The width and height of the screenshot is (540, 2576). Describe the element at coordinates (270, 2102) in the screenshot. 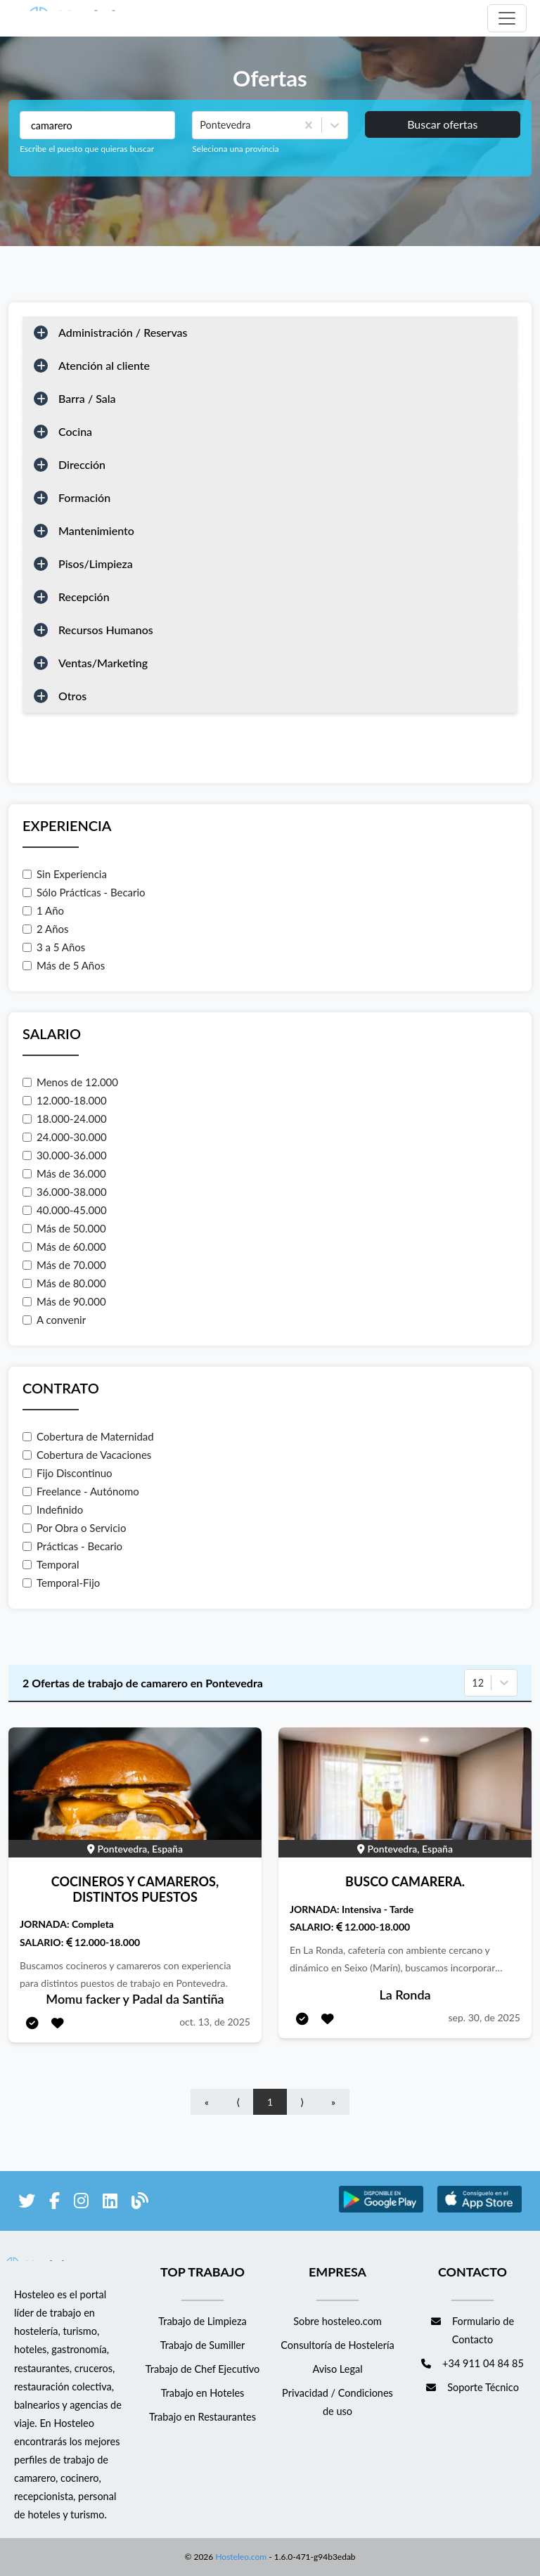

I see `1 [Go to page number 1]` at that location.